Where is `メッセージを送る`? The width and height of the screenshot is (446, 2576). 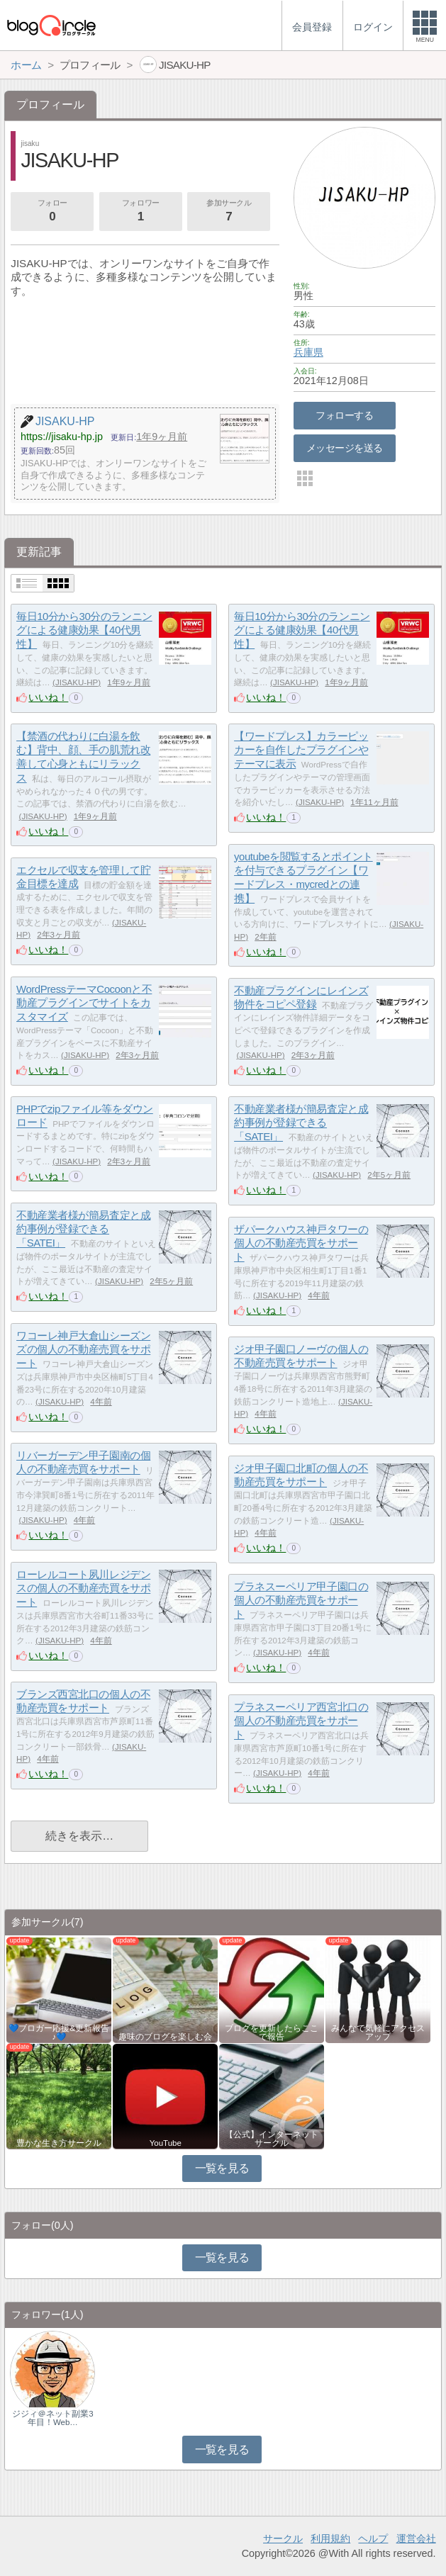
メッセージを送る is located at coordinates (344, 448).